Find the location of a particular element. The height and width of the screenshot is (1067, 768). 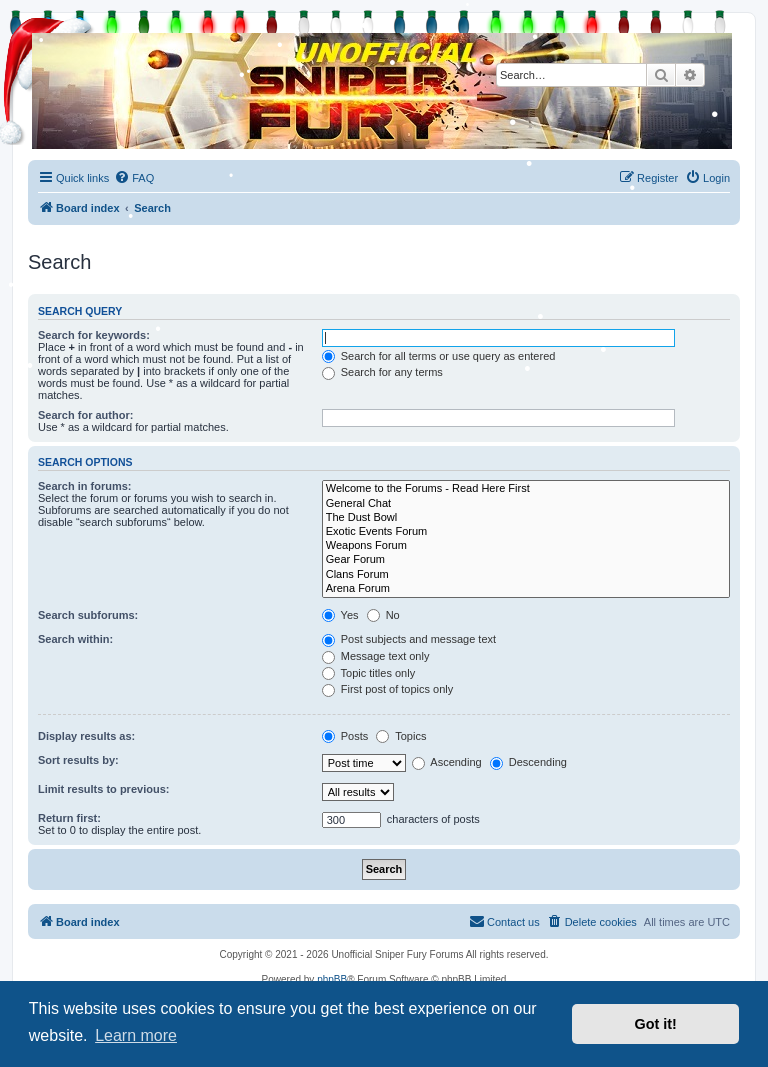

Topic titles only is located at coordinates (368, 673).